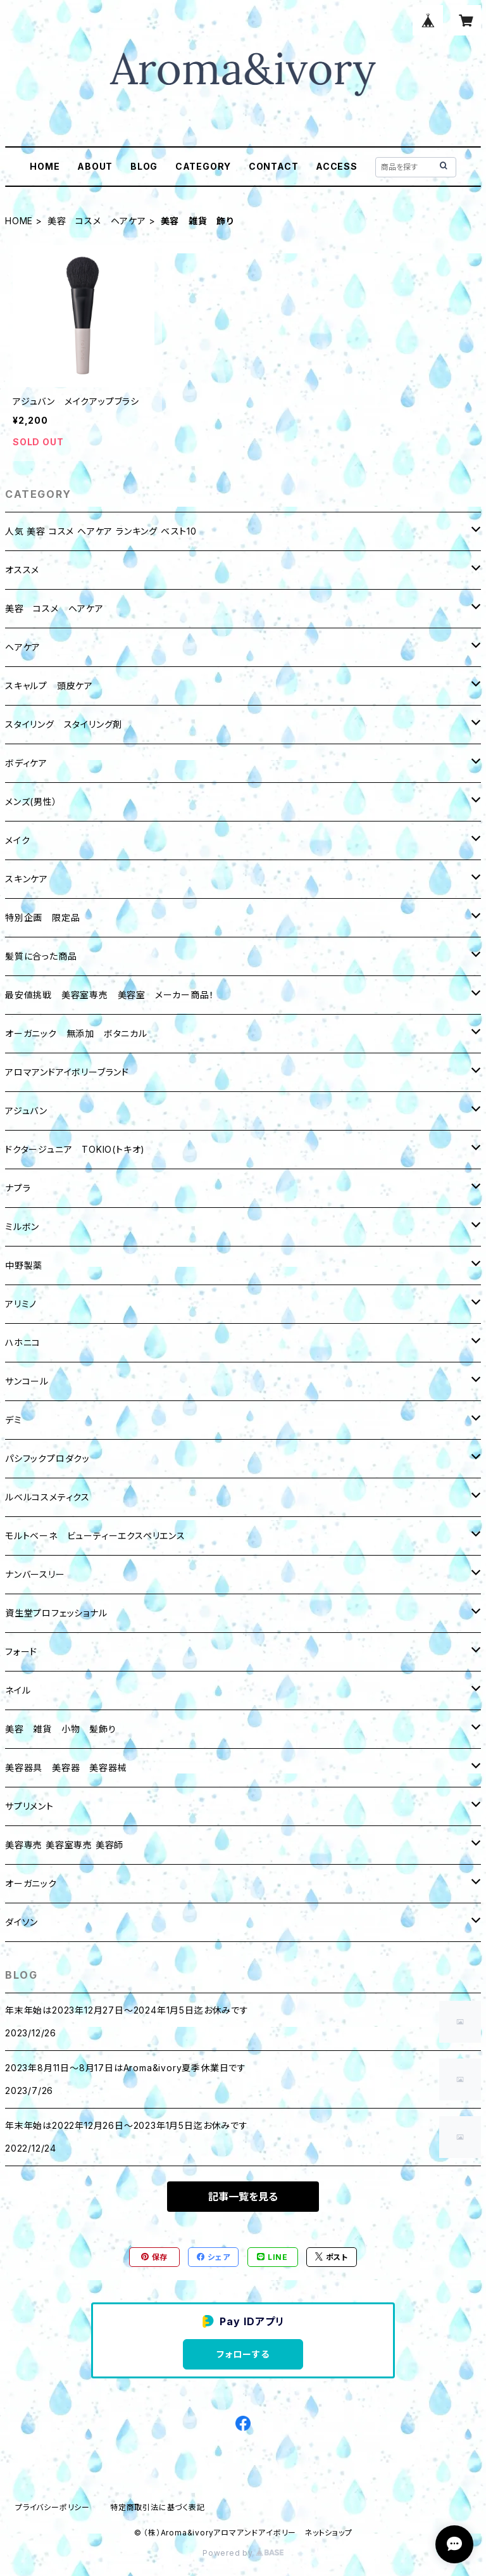 This screenshot has width=486, height=2576. Describe the element at coordinates (22, 1226) in the screenshot. I see `ミルボン` at that location.